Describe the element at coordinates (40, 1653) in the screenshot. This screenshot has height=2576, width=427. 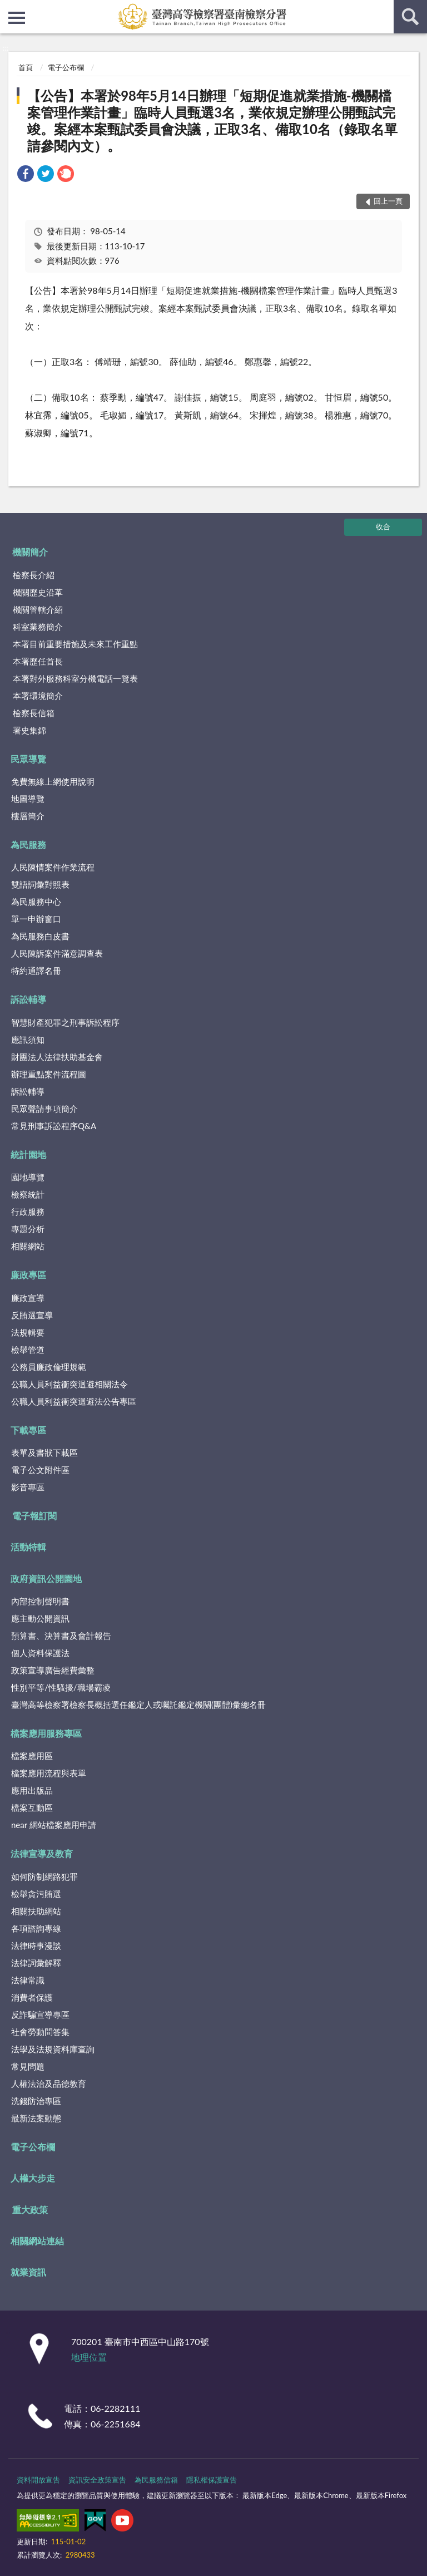
I see `個人資料保護法` at that location.